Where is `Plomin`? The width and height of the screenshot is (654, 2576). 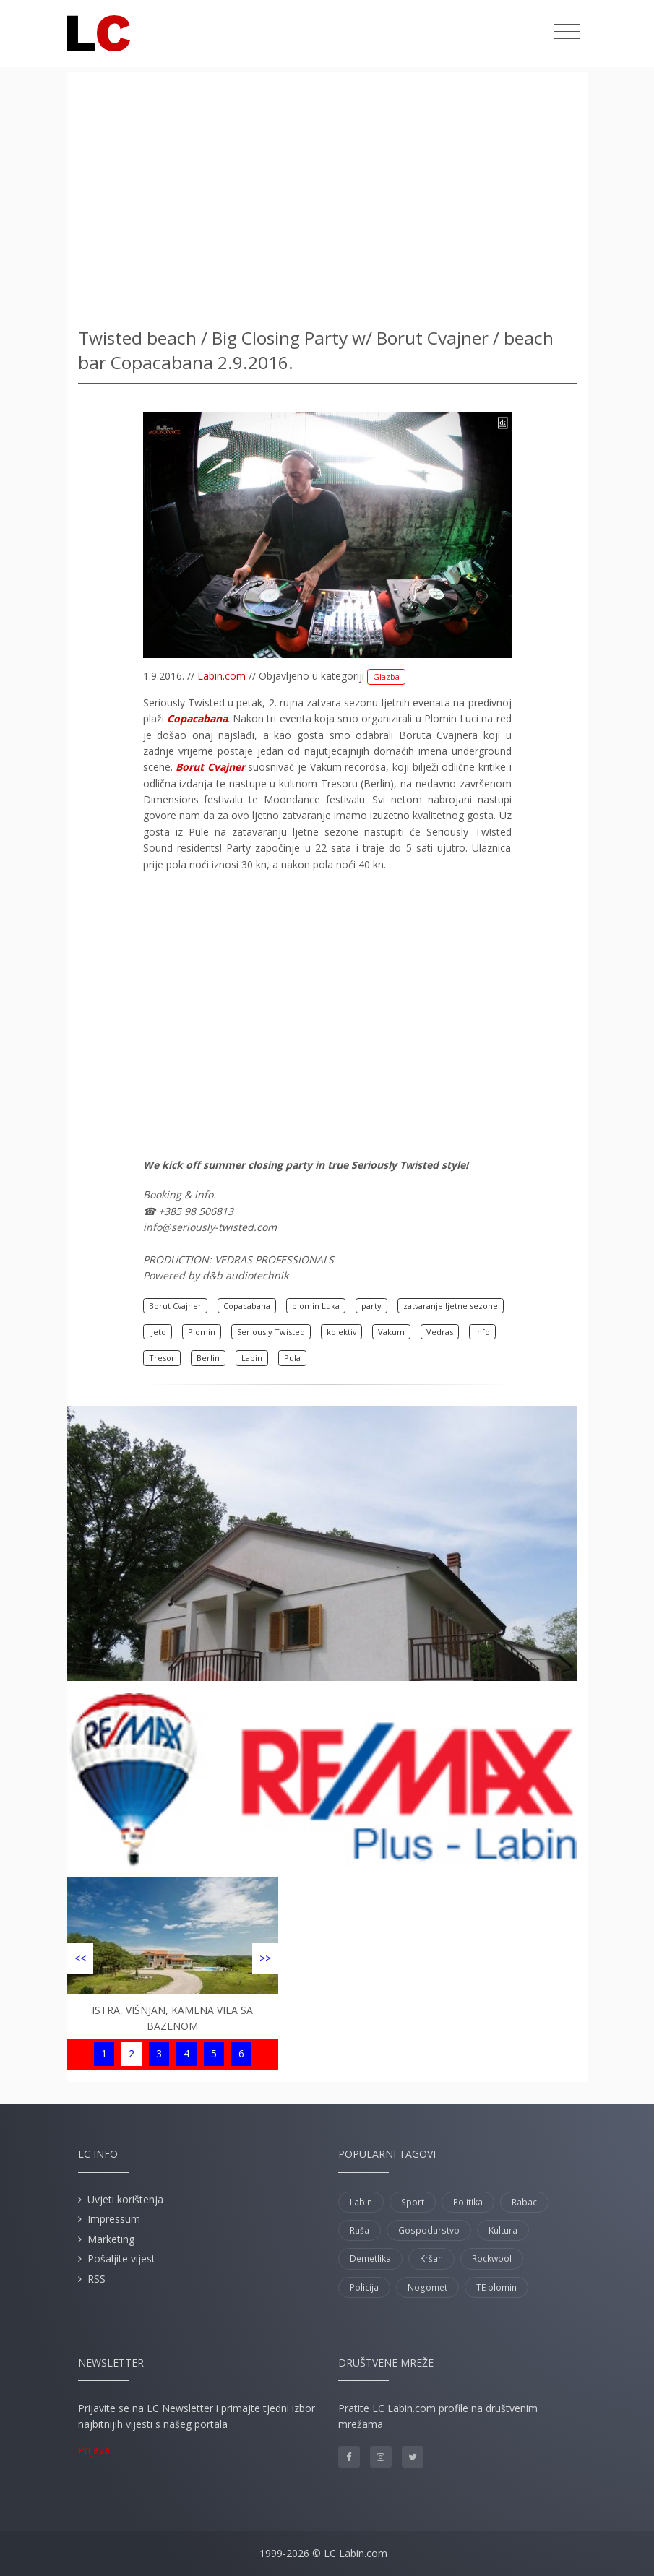 Plomin is located at coordinates (201, 1331).